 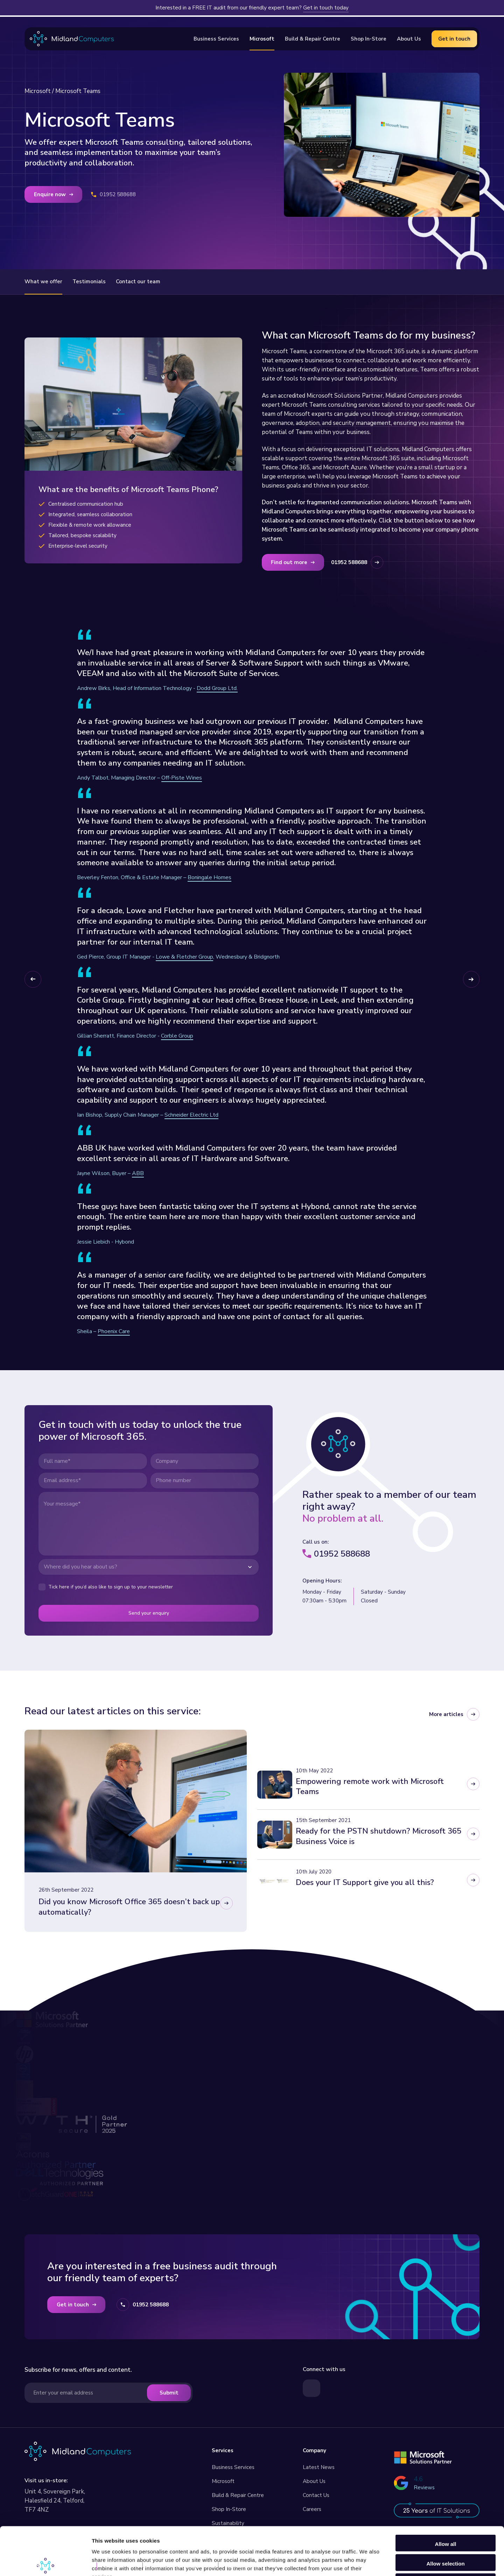 What do you see at coordinates (77, 2450) in the screenshot?
I see `[Visit our homepage]` at bounding box center [77, 2450].